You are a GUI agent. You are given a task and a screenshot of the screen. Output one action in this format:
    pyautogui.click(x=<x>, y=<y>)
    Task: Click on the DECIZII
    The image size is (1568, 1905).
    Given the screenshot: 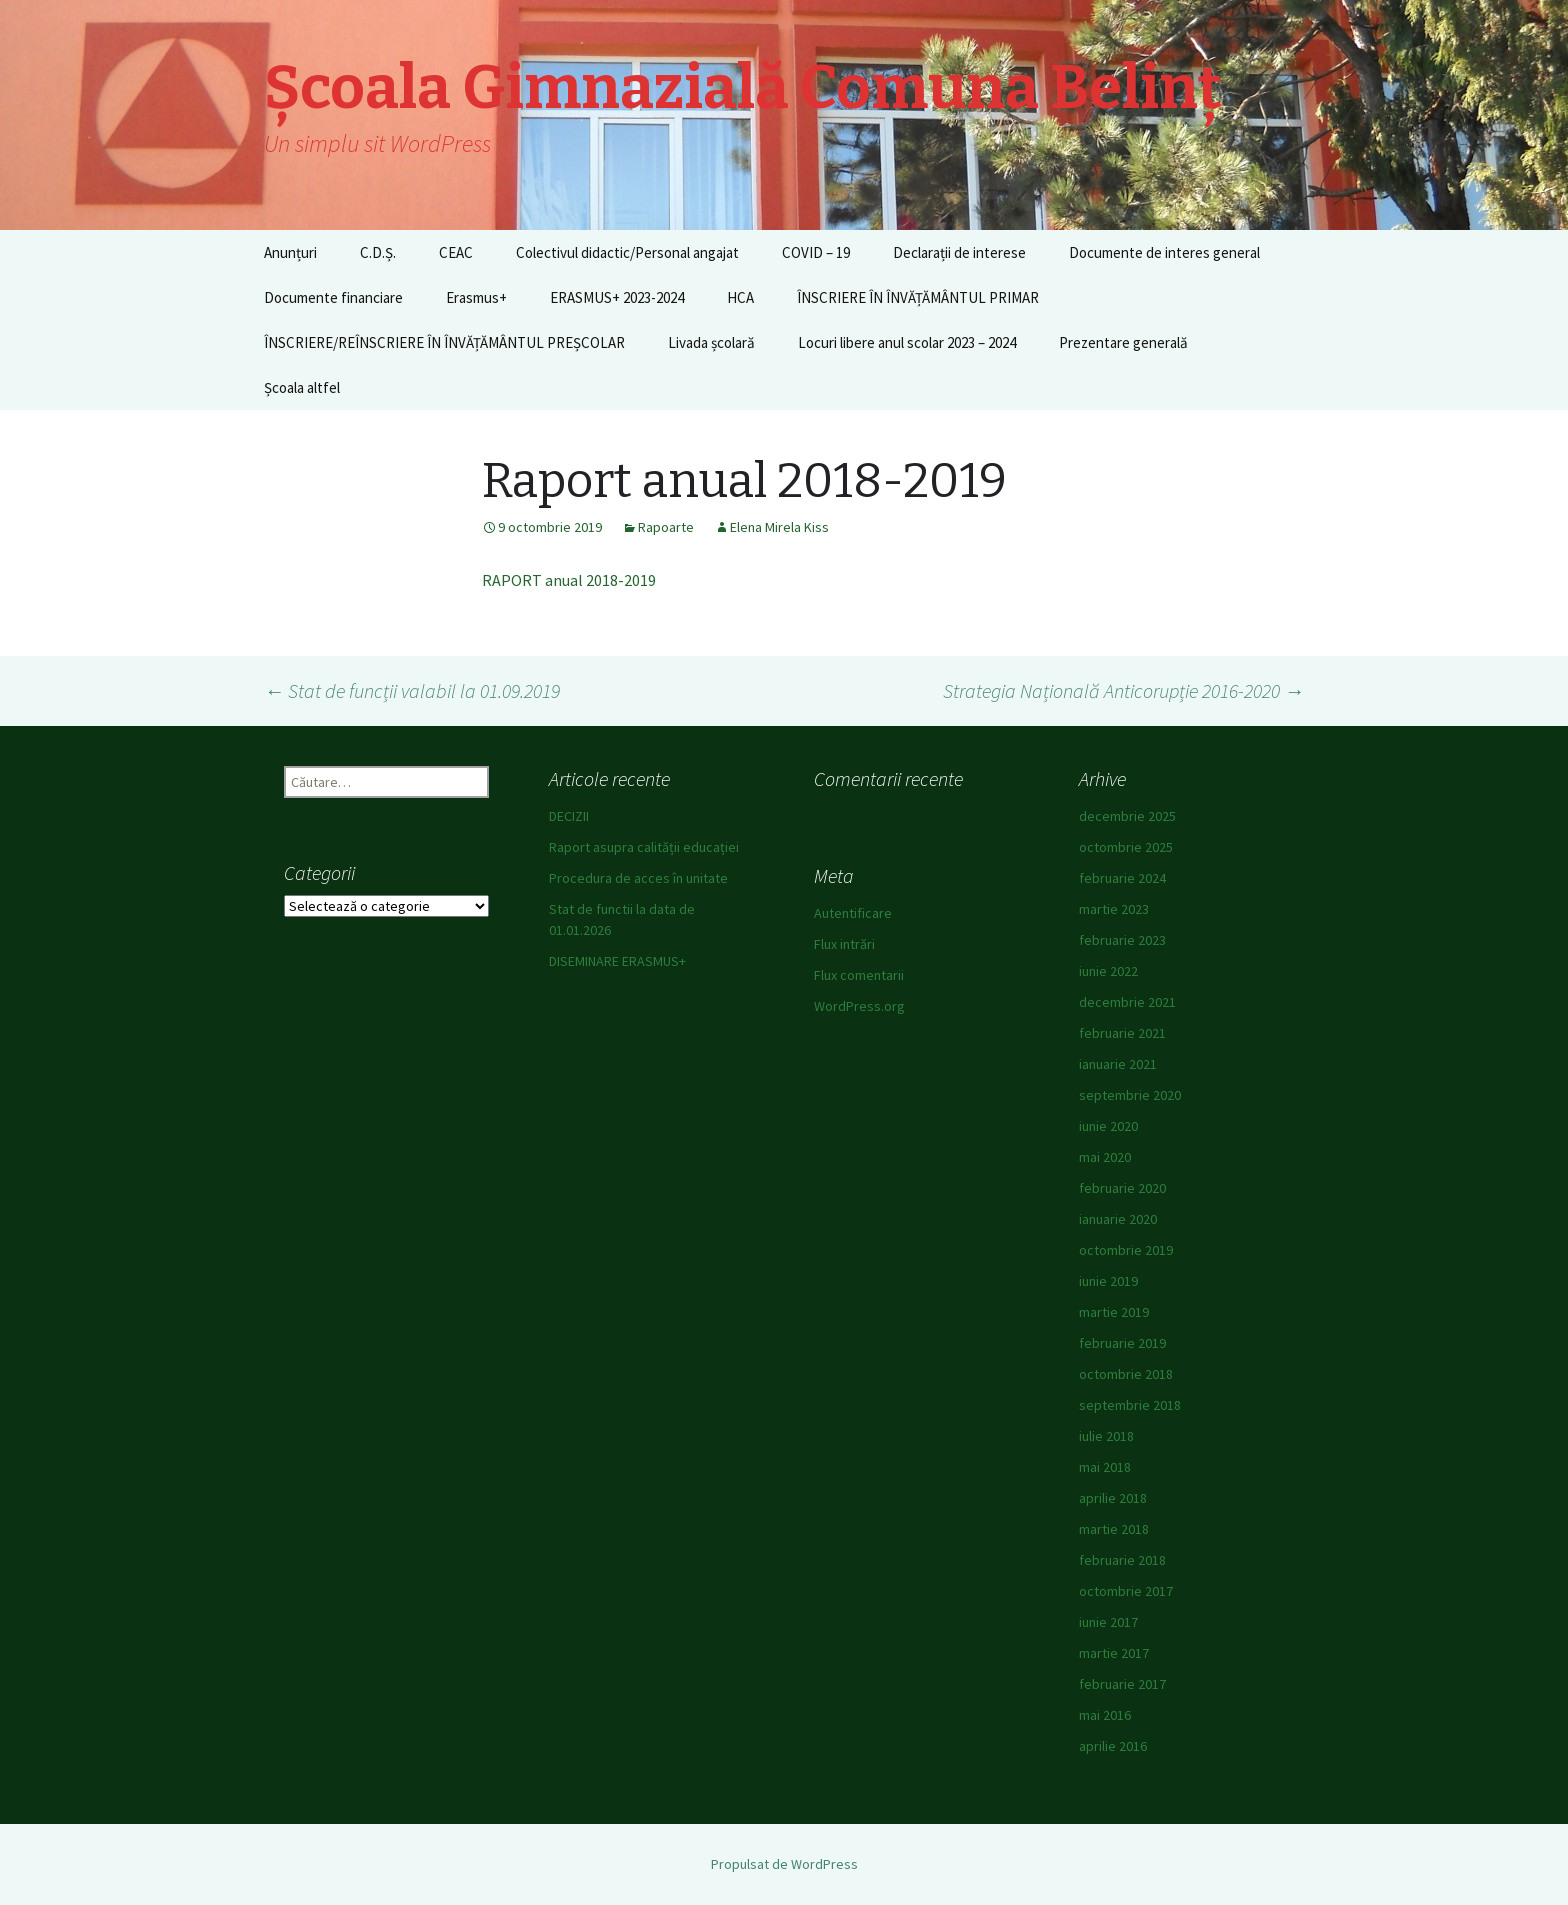 What is the action you would take?
    pyautogui.click(x=569, y=816)
    